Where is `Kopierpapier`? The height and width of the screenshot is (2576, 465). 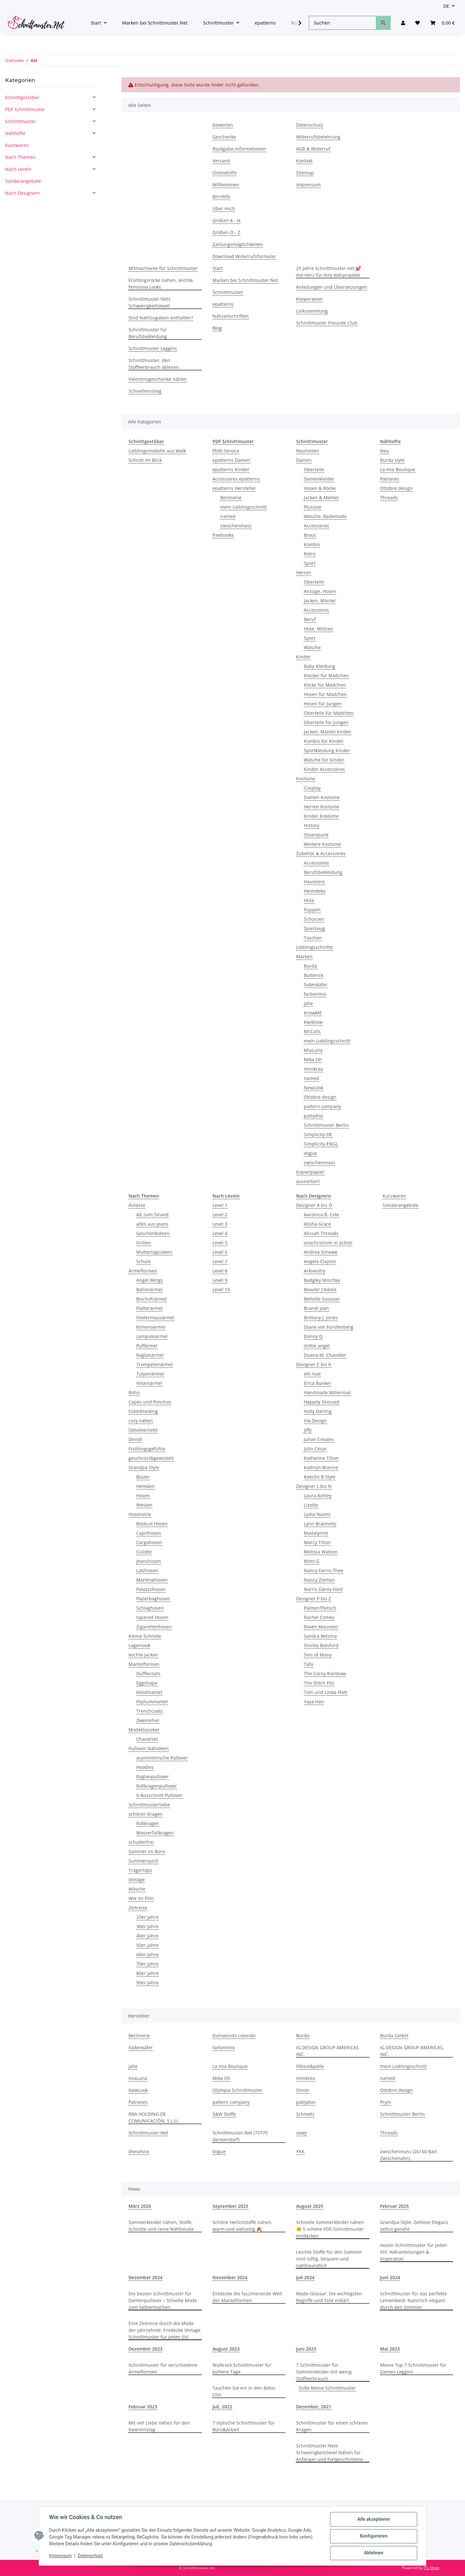 Kopierpapier is located at coordinates (310, 1172).